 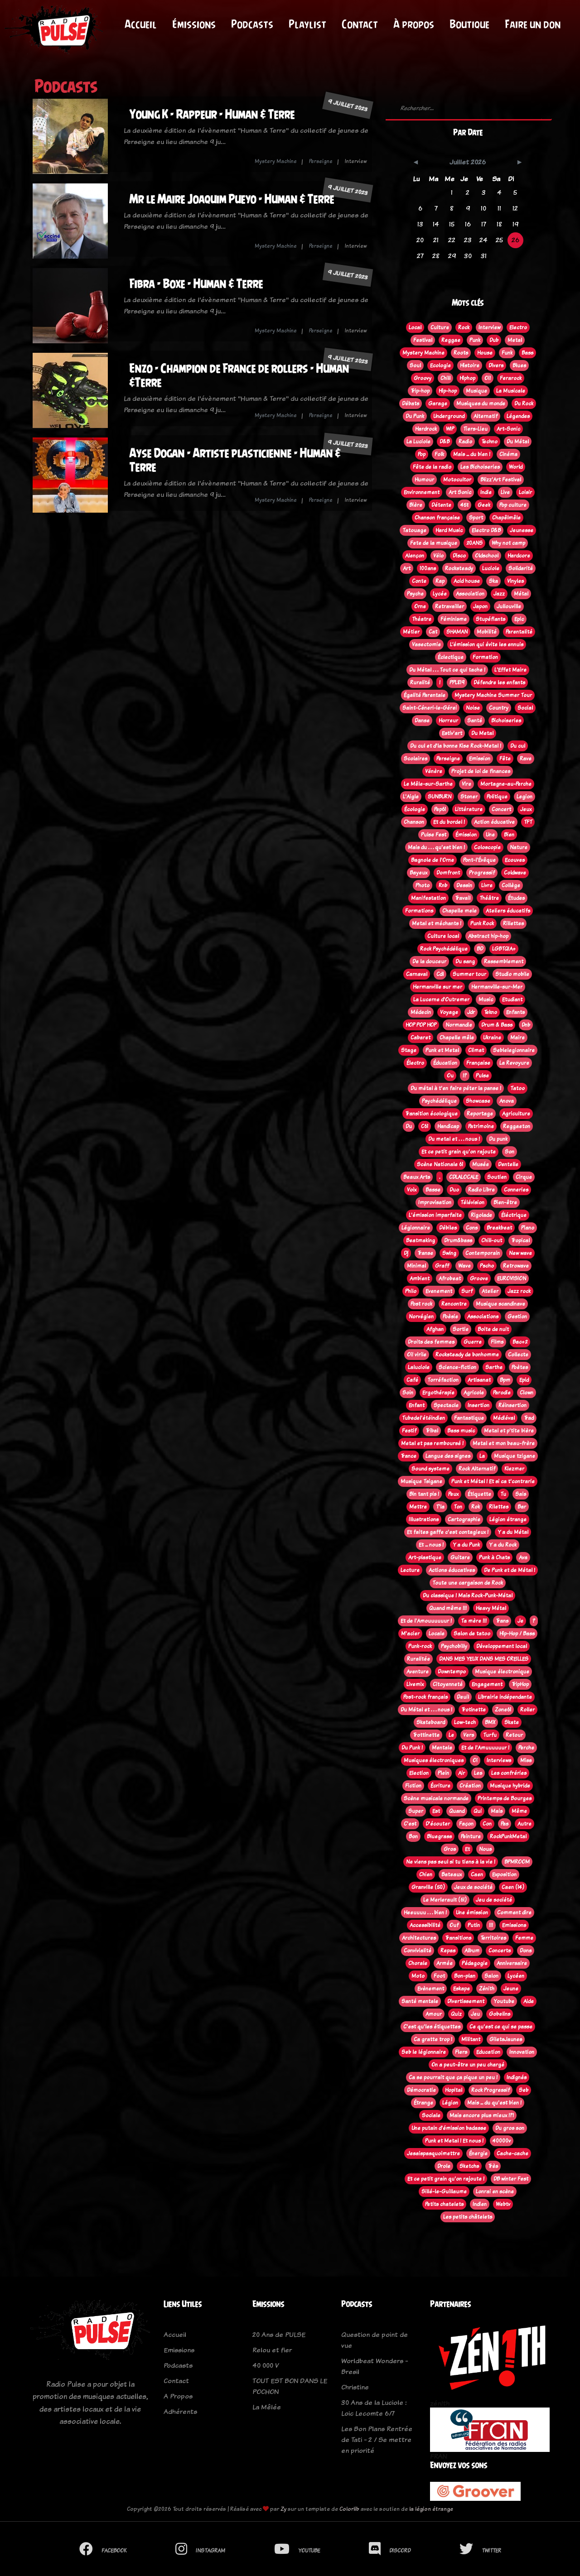 I want to click on Et ce petit grain qu'on rajoute !, so click(x=445, y=2178).